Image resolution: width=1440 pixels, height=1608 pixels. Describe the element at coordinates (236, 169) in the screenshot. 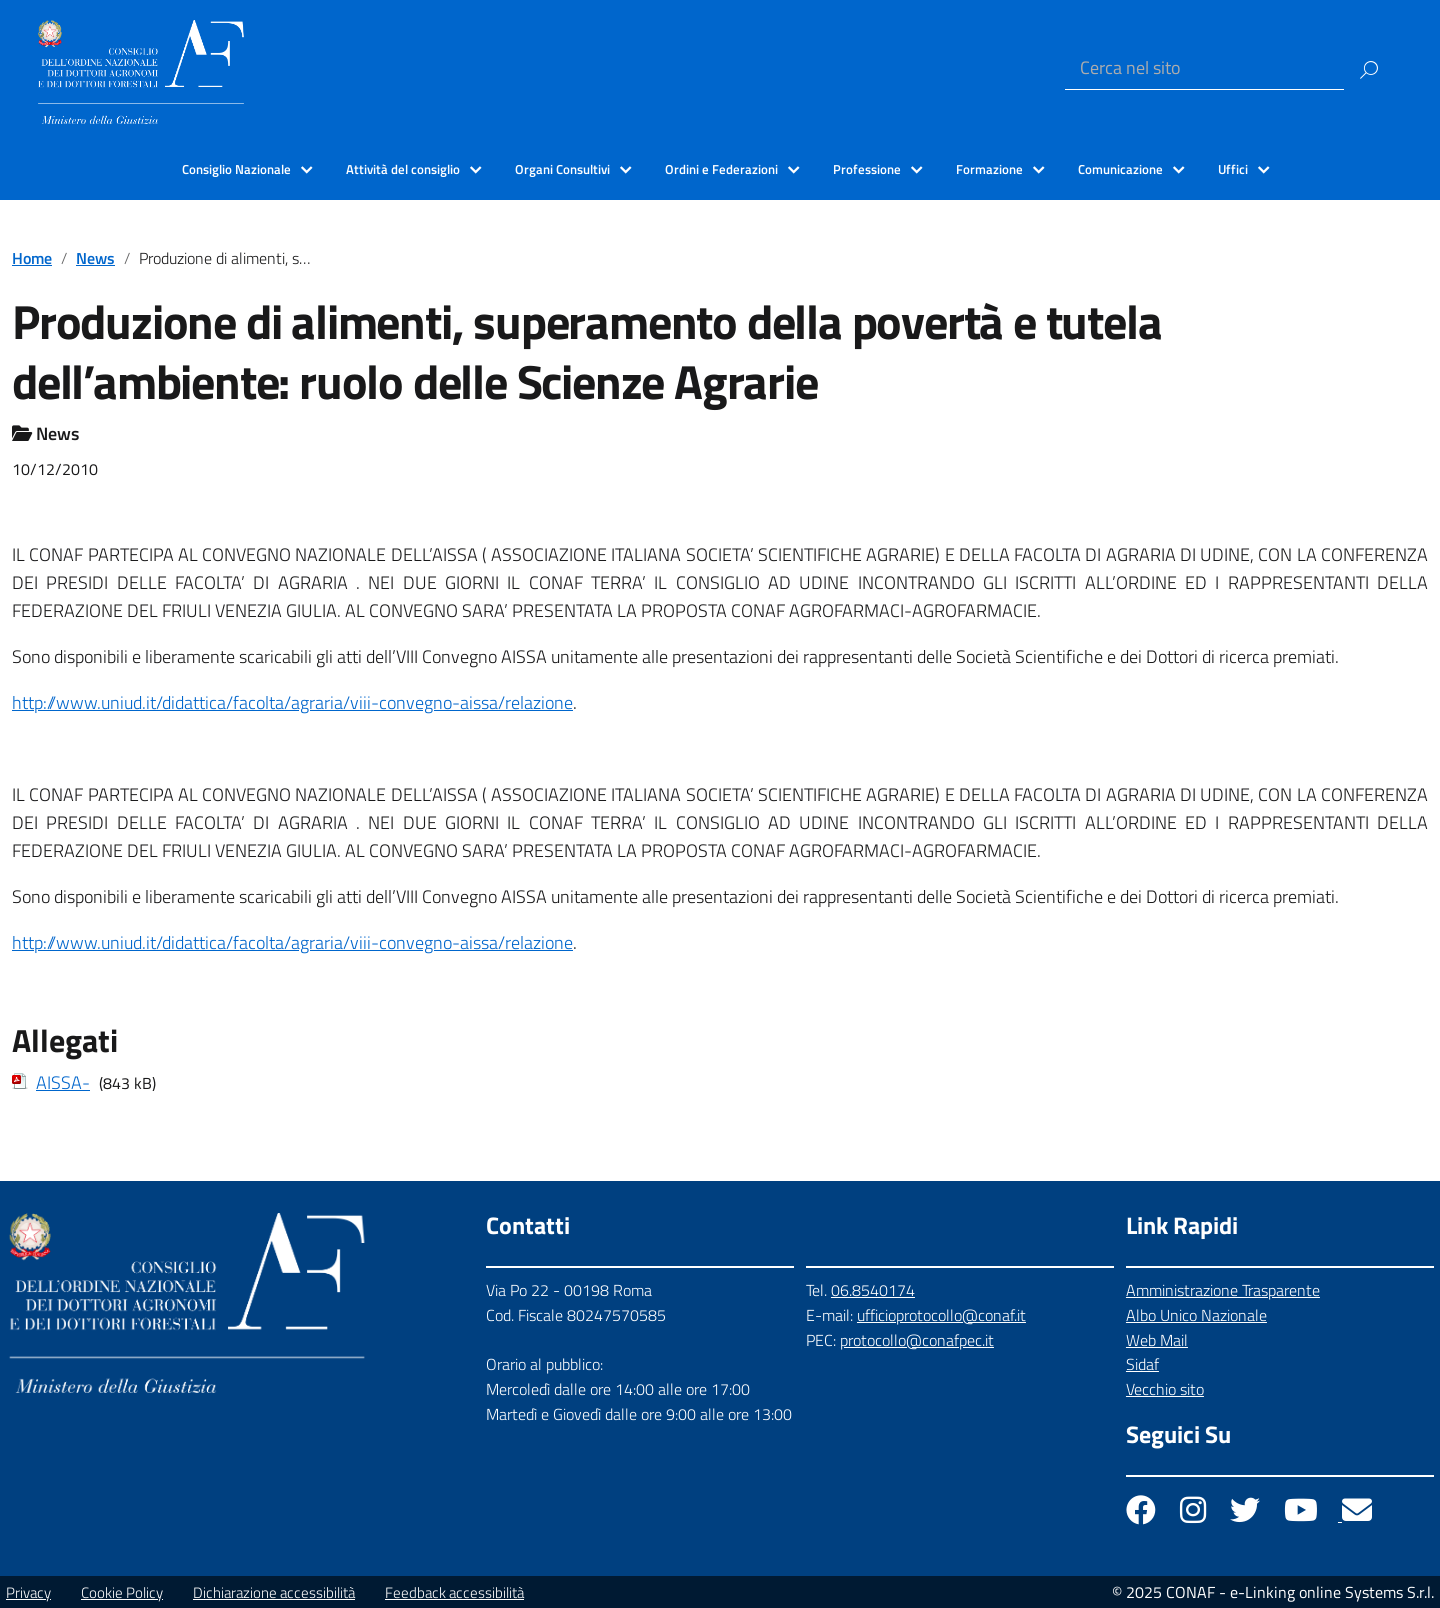

I see `Consiglio Nazionale` at that location.